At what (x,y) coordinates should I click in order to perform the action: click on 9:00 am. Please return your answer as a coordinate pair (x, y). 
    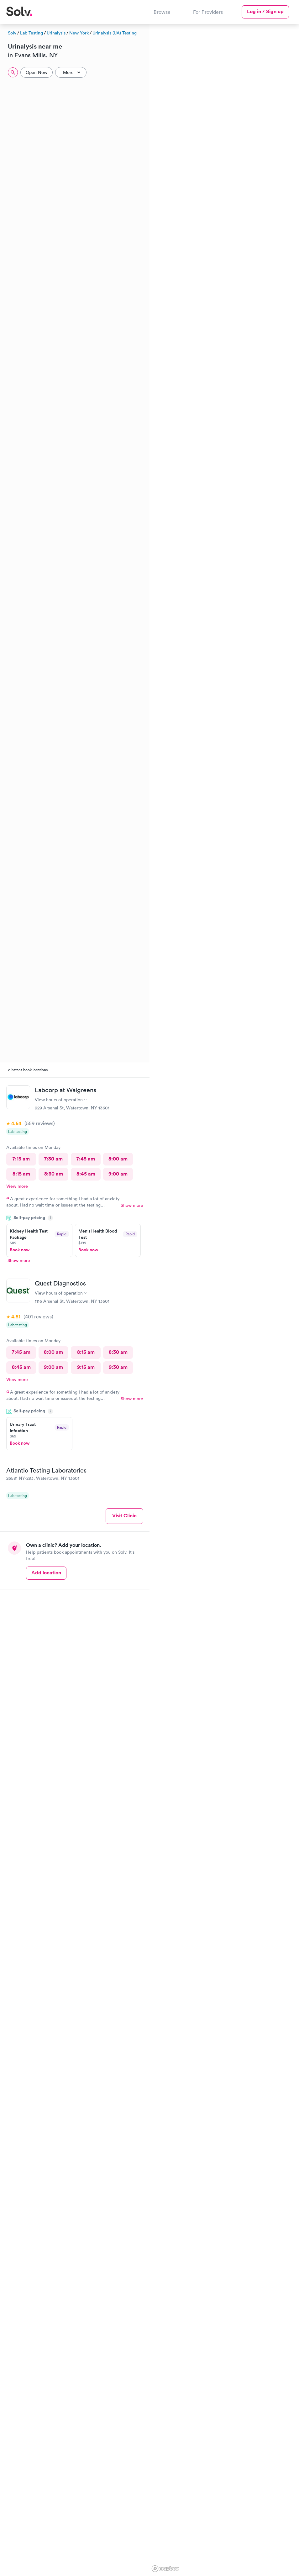
    Looking at the image, I should click on (118, 1174).